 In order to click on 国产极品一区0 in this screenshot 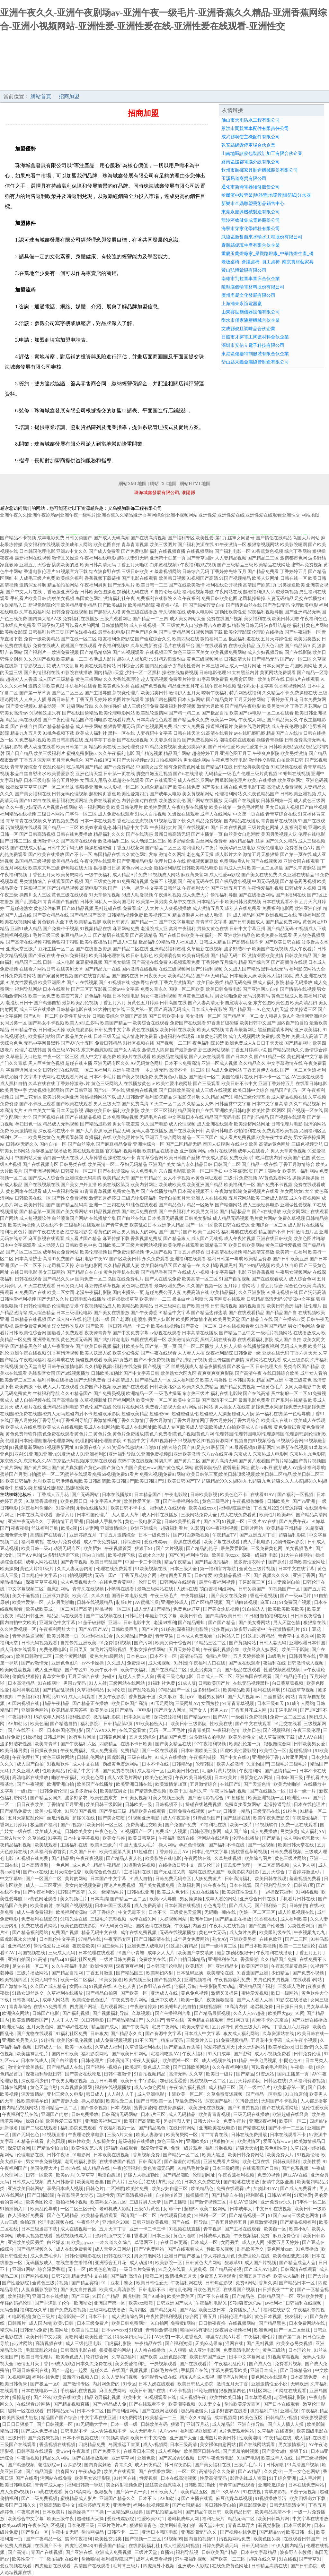, I will do `click(45, 2384)`.